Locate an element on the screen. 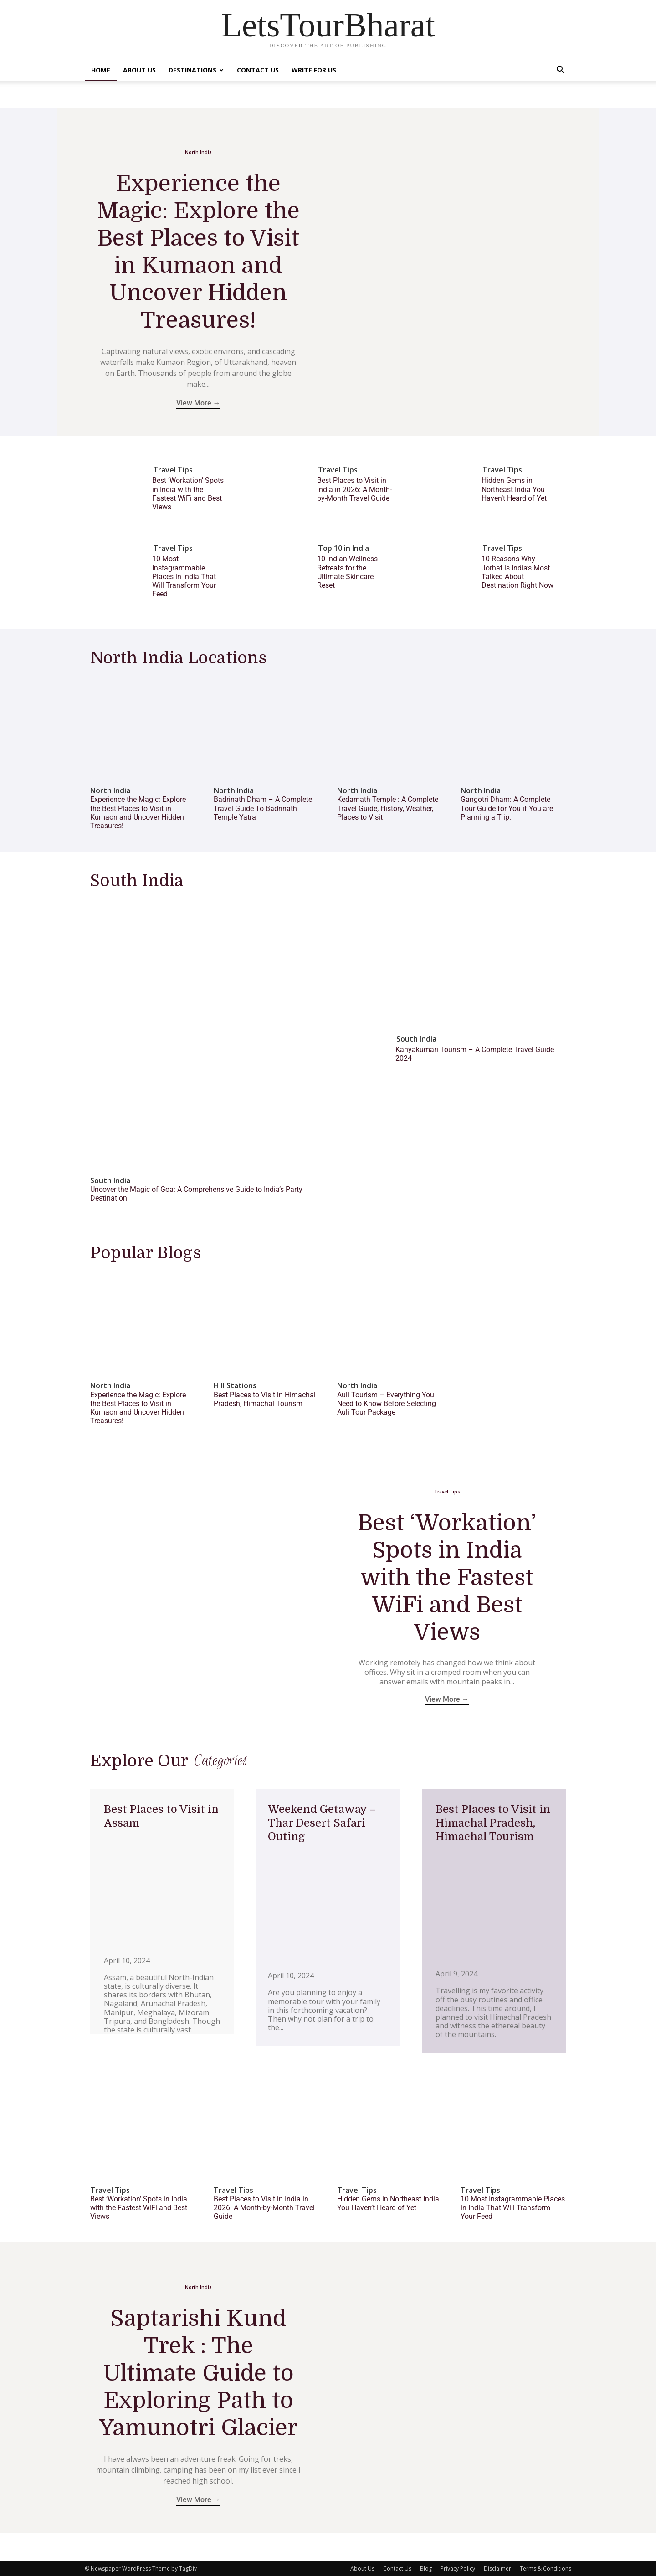 Image resolution: width=656 pixels, height=2576 pixels. Best Places to Visit in India in 2026: A Month-by-Month Travel Guide is located at coordinates (354, 489).